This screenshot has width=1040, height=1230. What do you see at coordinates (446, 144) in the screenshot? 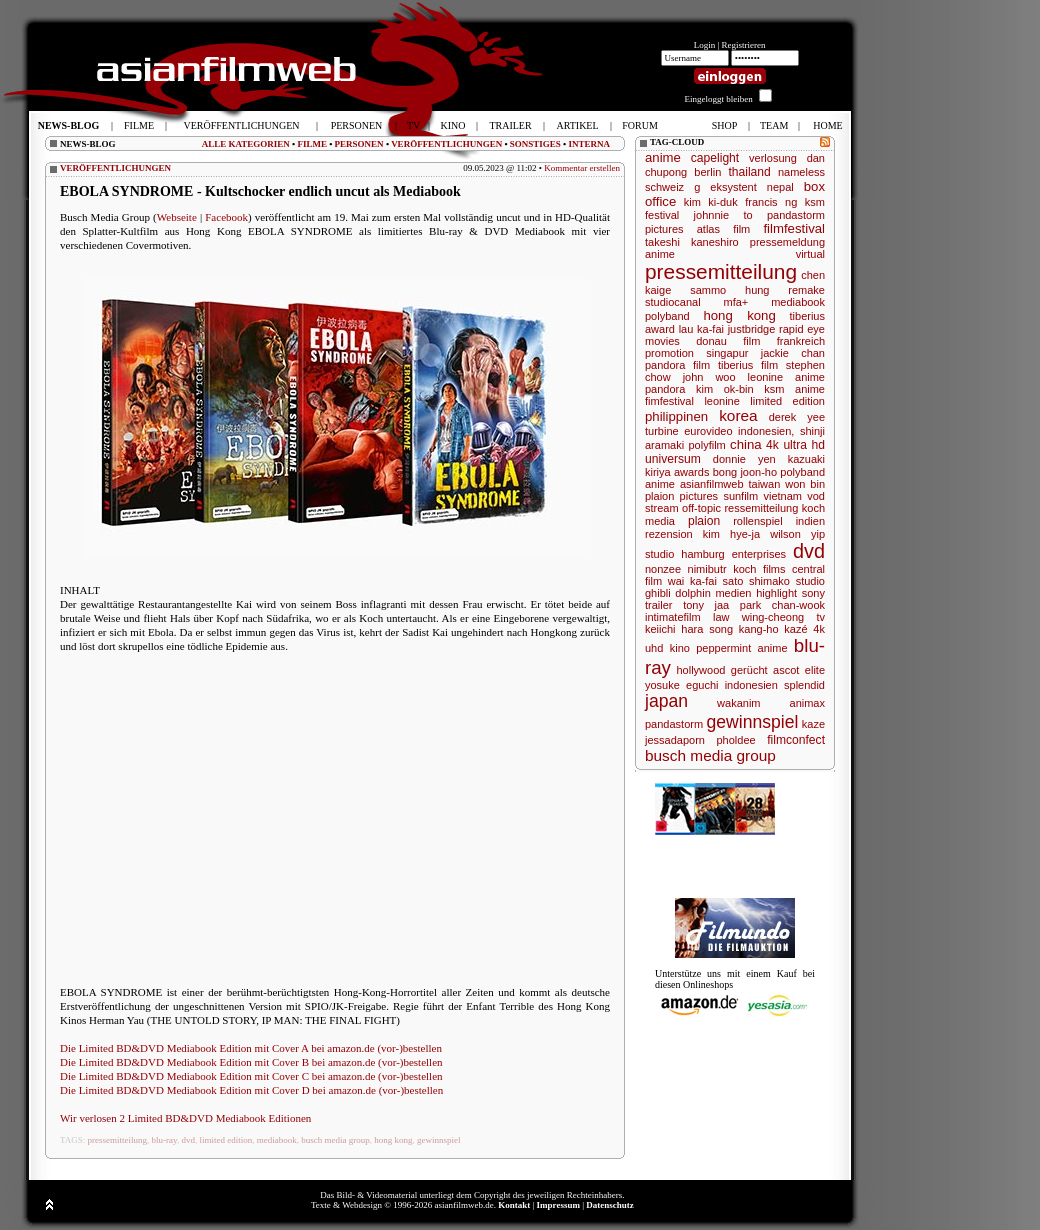
I see `VERÖFFENTLICHUNGEN` at bounding box center [446, 144].